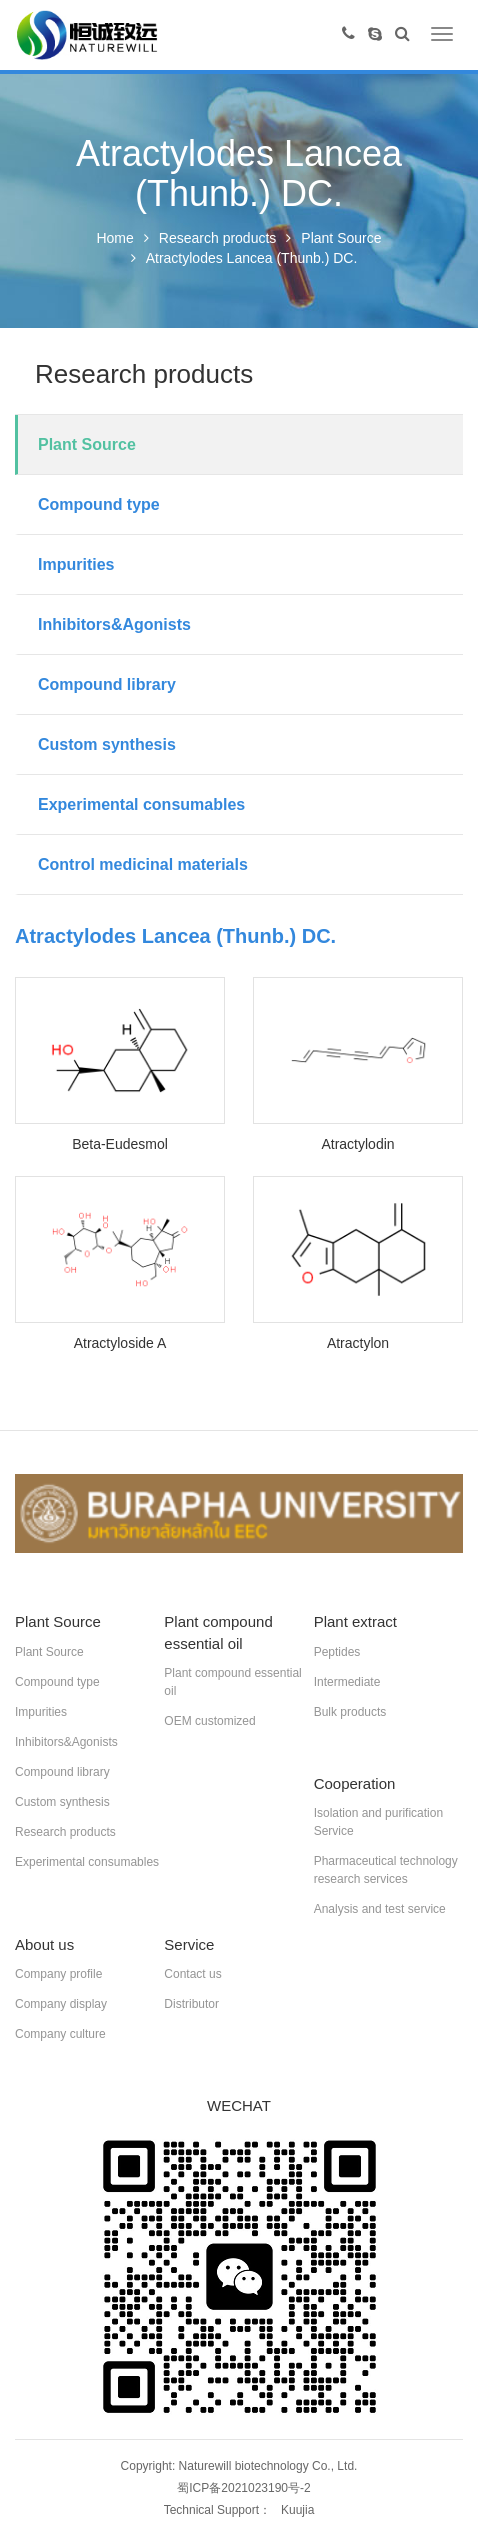 The height and width of the screenshot is (2536, 478). What do you see at coordinates (114, 624) in the screenshot?
I see `Inhibitors&Agonists` at bounding box center [114, 624].